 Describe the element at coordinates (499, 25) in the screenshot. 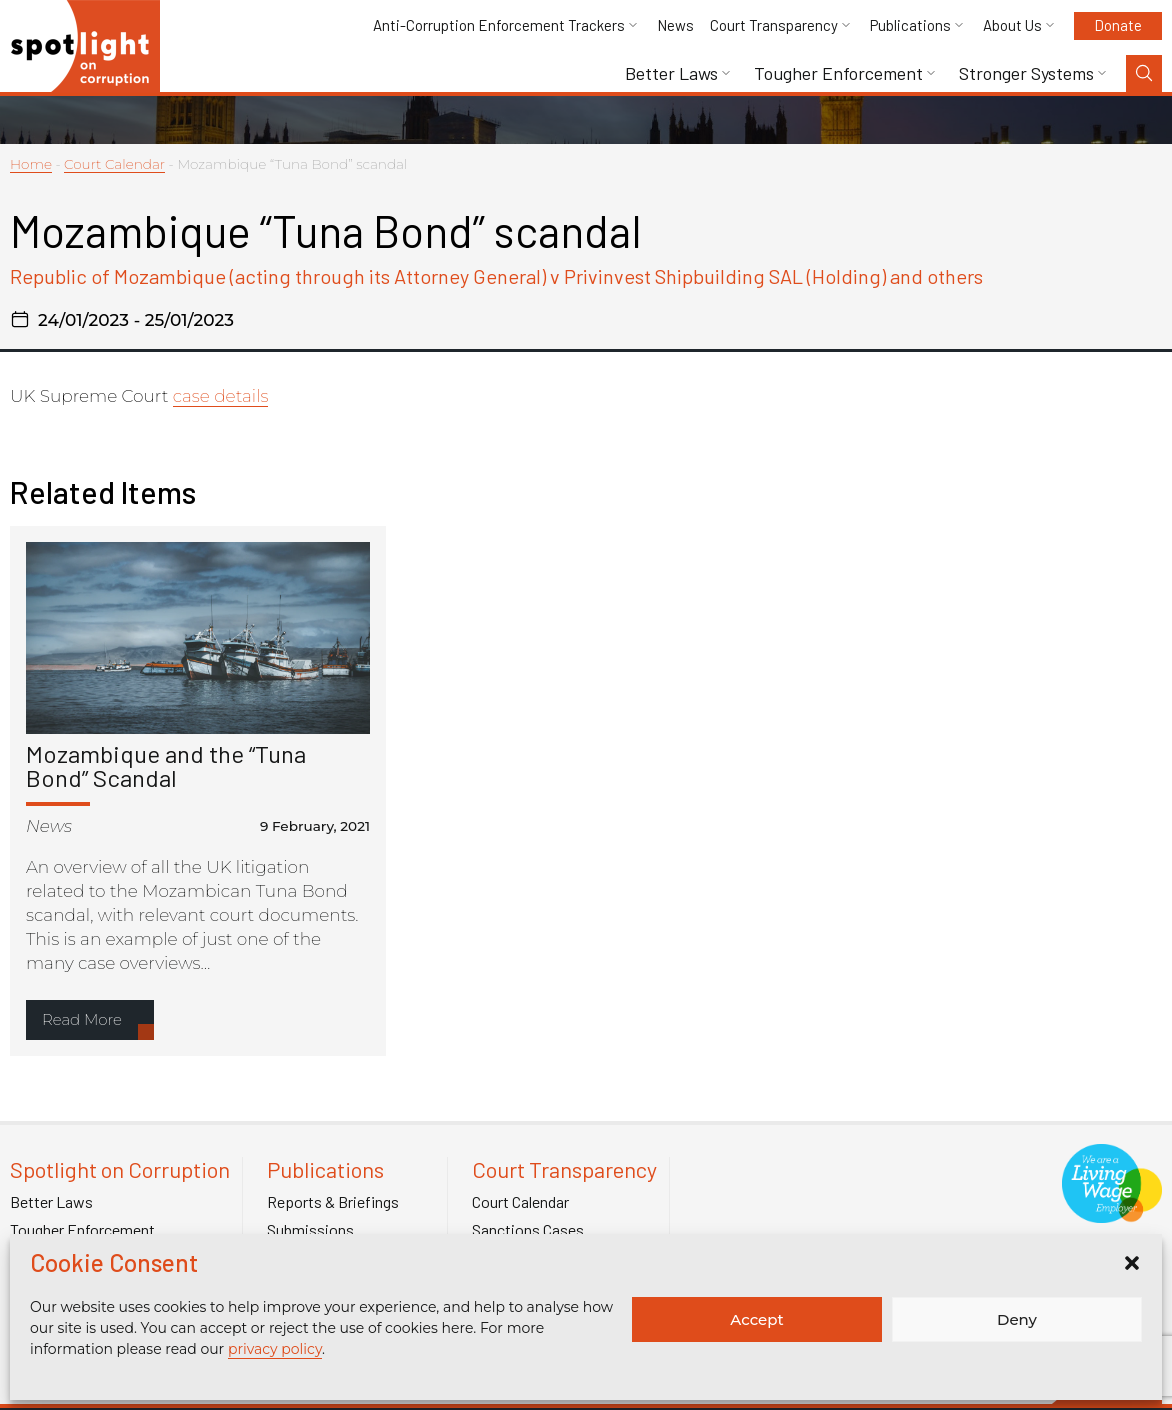

I see `Anti-Corruption Enforcement Trackers` at that location.